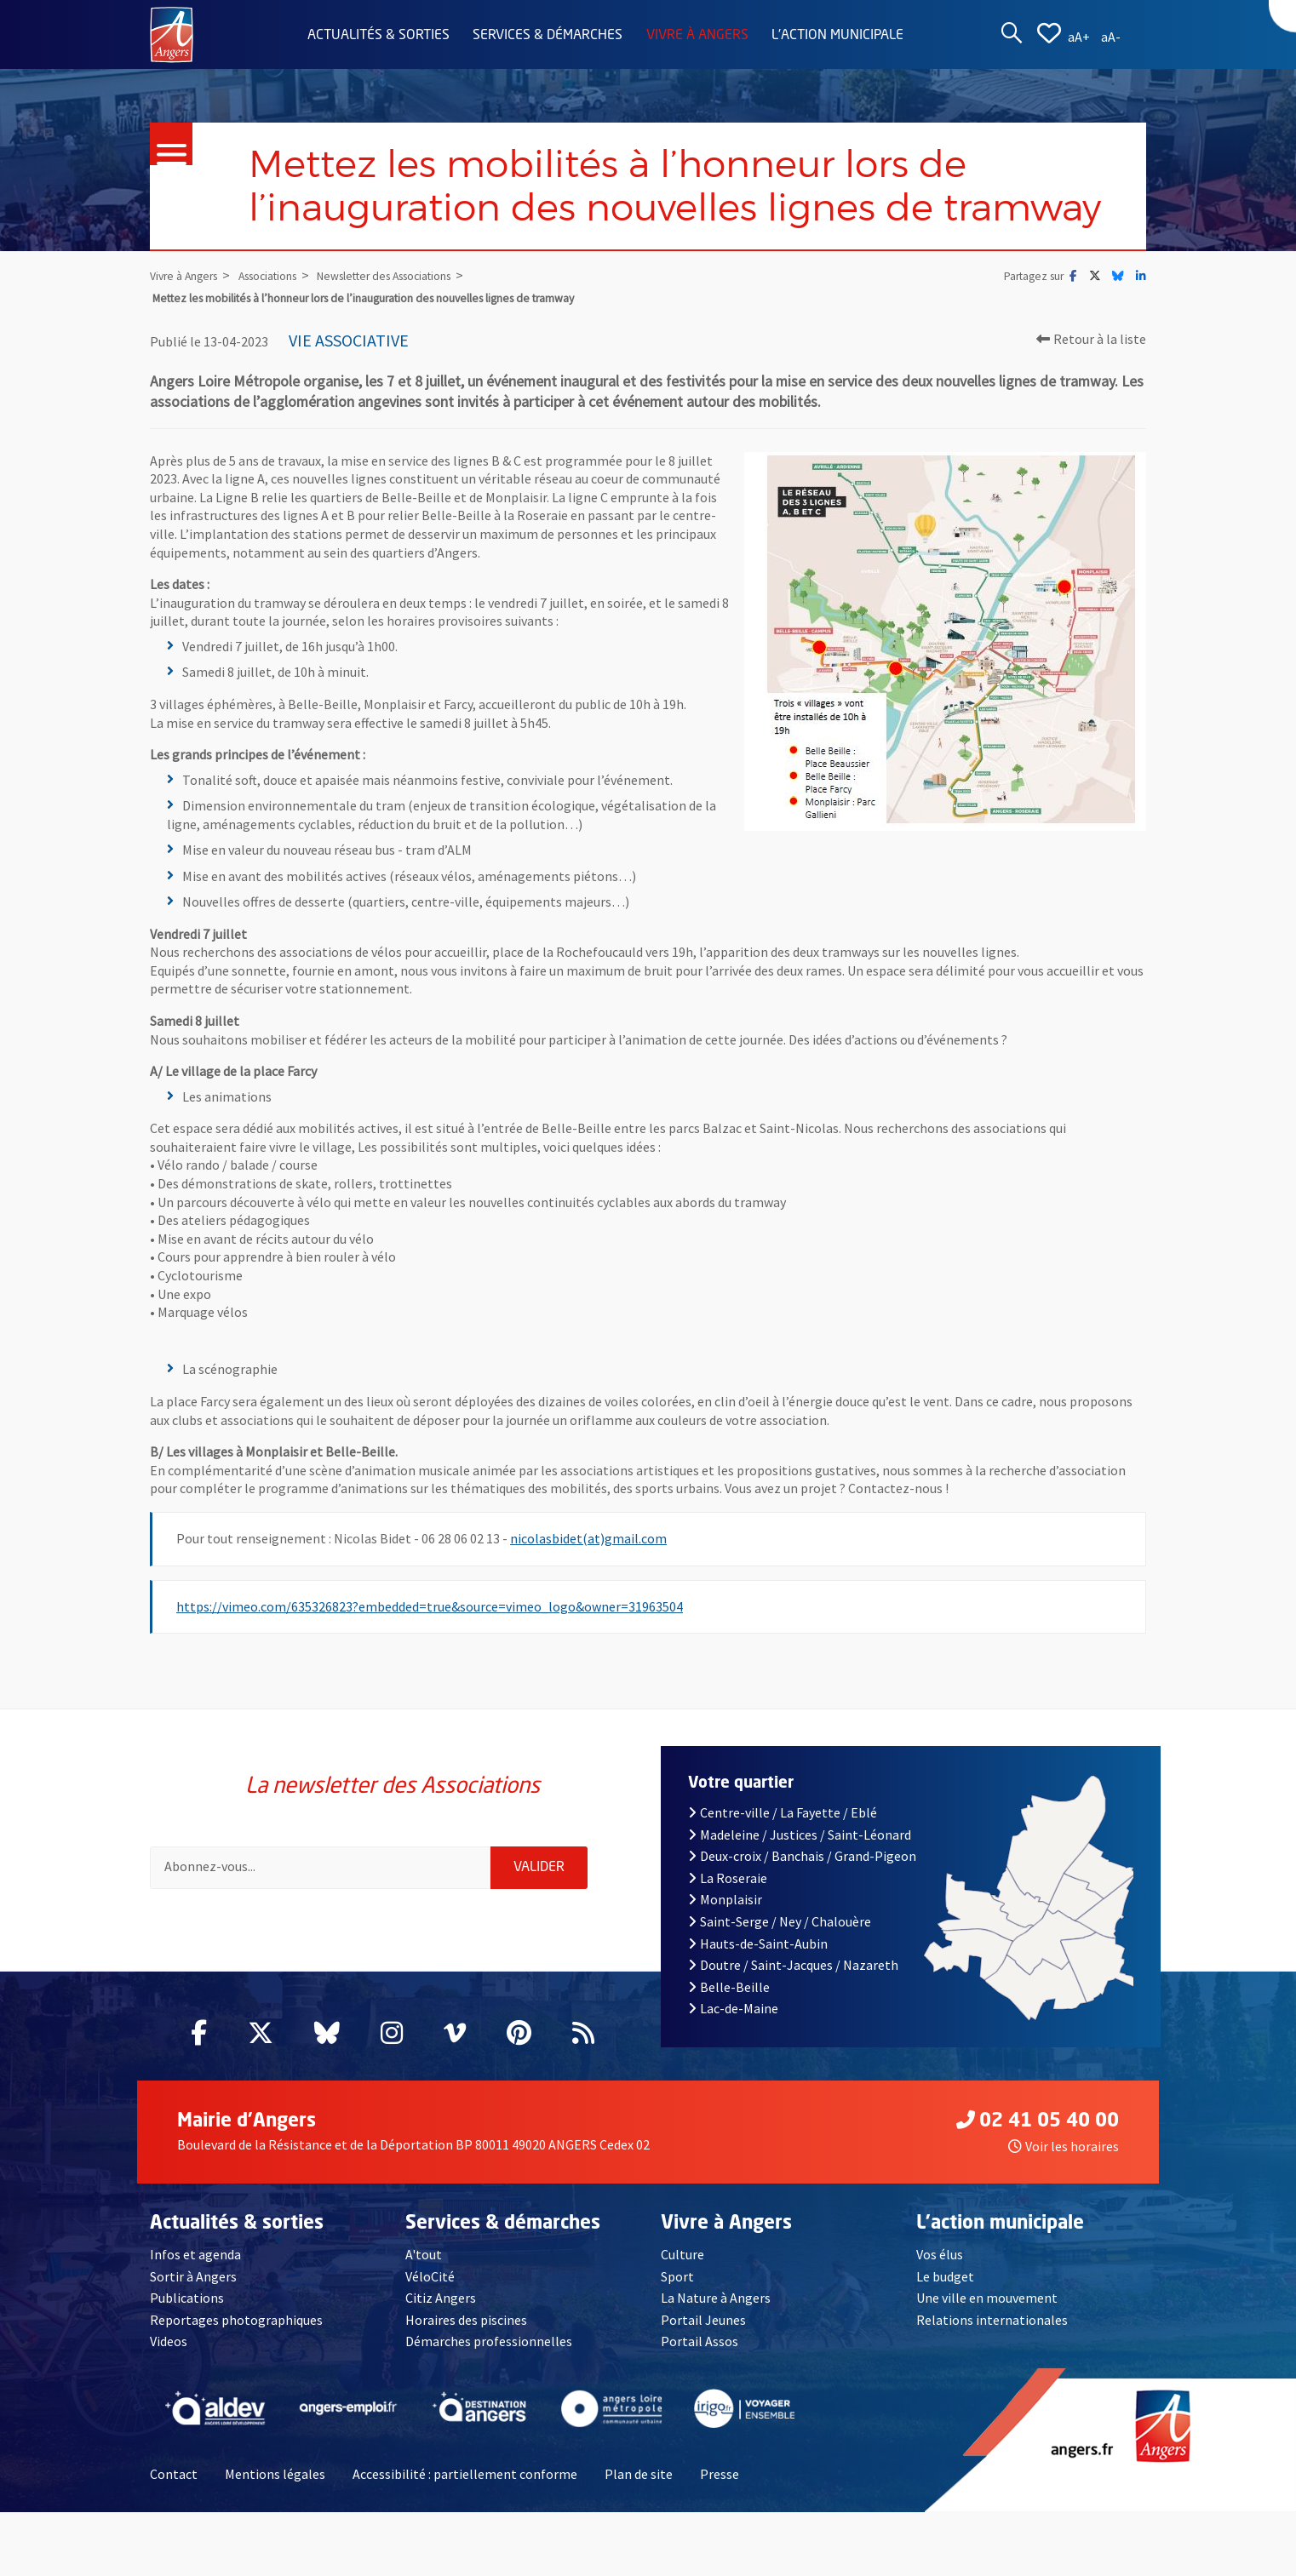  Describe the element at coordinates (275, 2473) in the screenshot. I see `Mentions légales` at that location.